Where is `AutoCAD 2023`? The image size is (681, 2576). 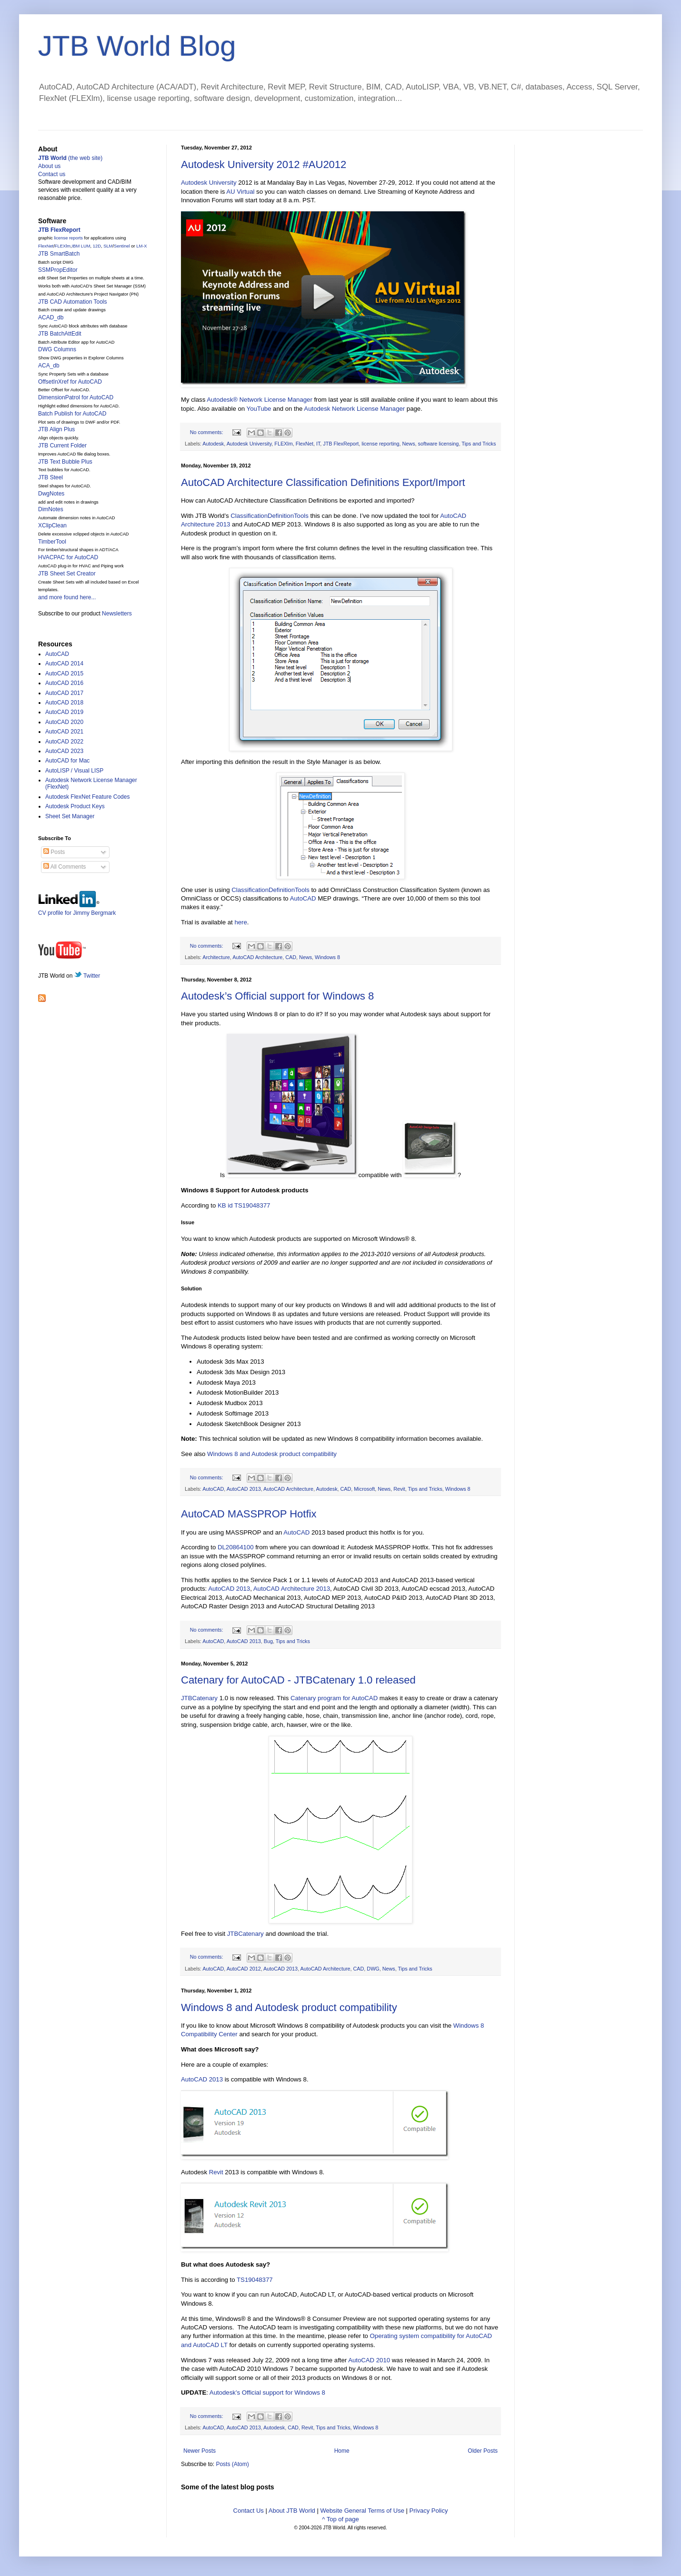 AutoCAD 2023 is located at coordinates (64, 751).